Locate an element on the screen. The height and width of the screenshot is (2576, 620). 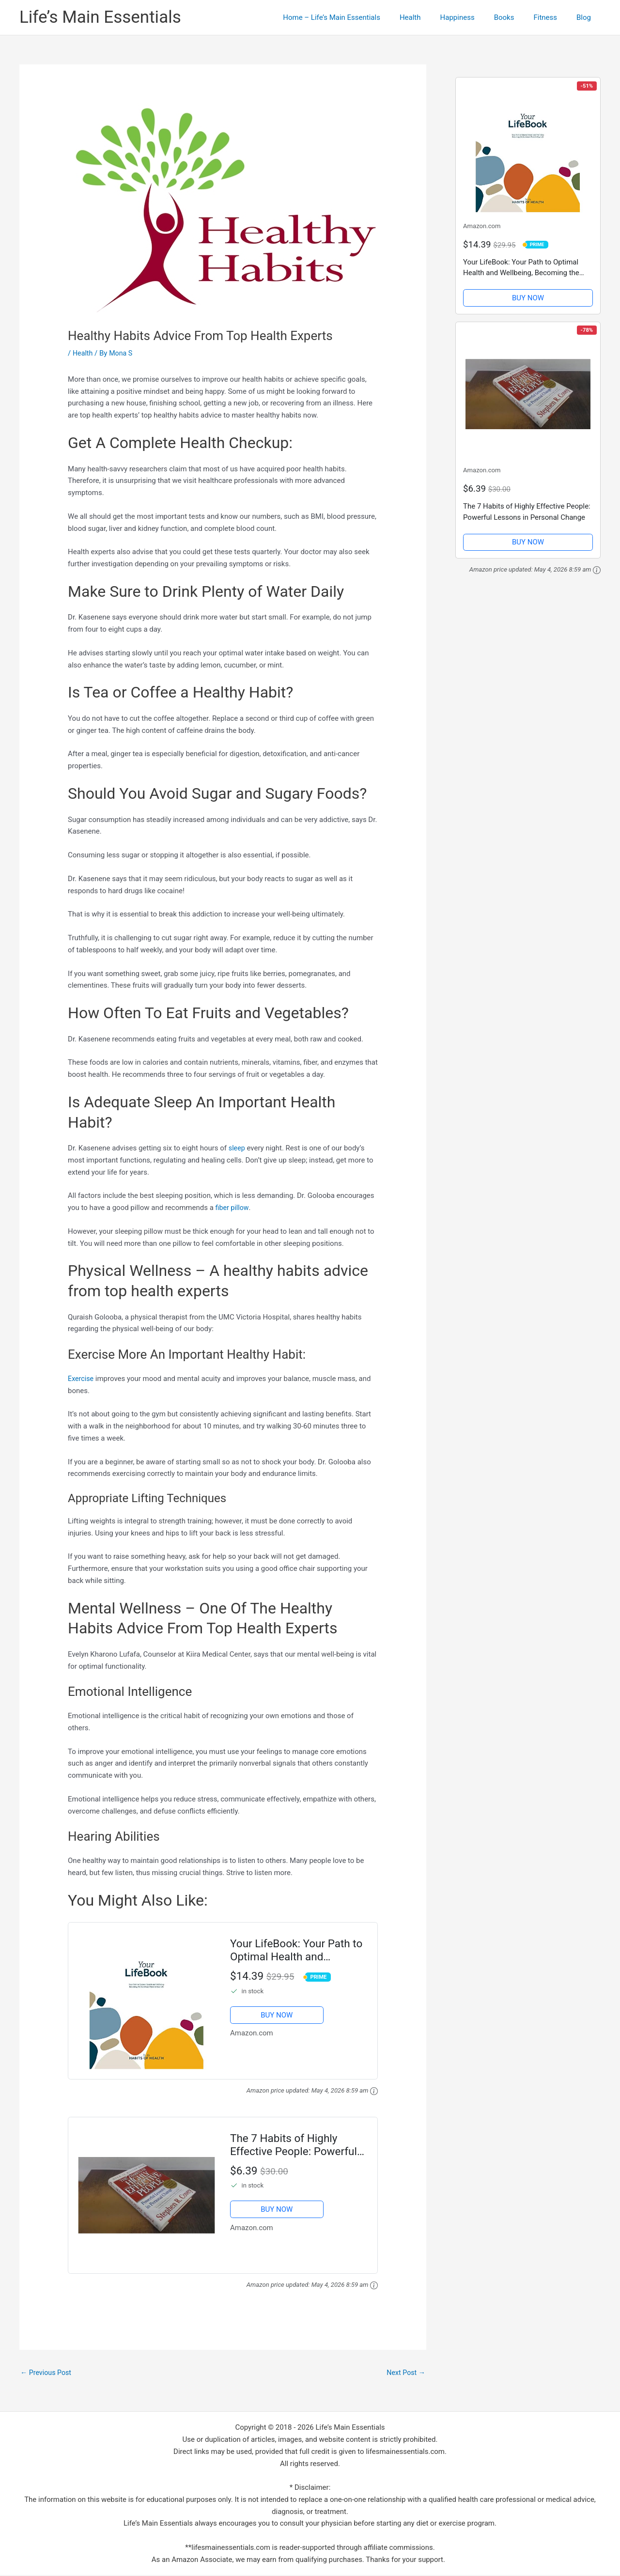
Exercise is located at coordinates (81, 1378).